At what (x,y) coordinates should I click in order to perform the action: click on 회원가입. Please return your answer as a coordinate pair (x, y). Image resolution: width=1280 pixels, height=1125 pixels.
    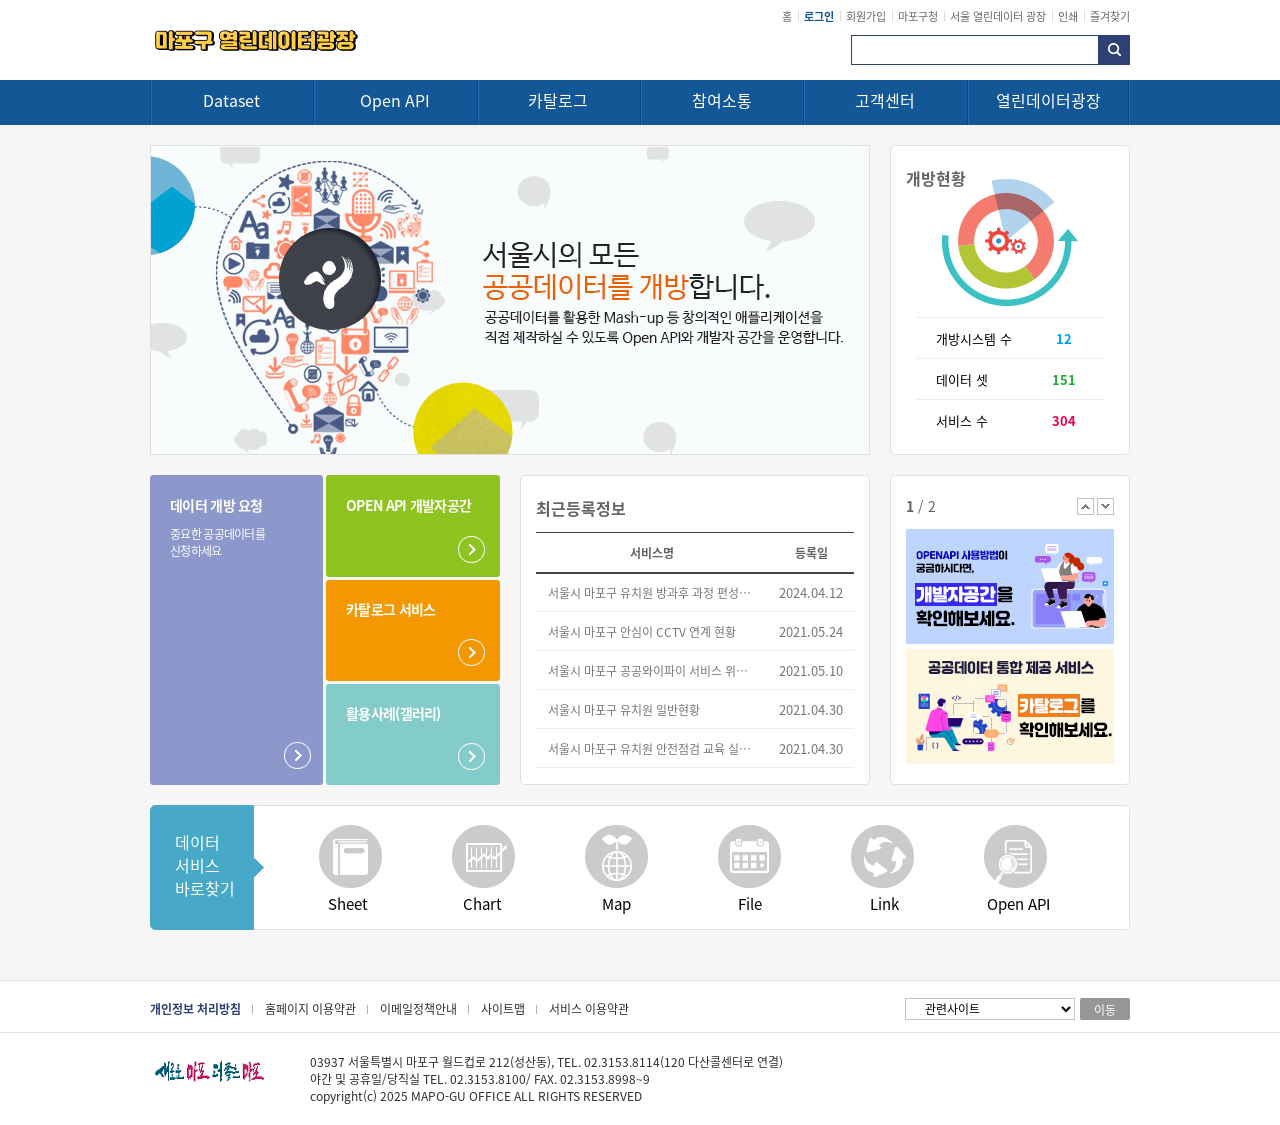
    Looking at the image, I should click on (866, 16).